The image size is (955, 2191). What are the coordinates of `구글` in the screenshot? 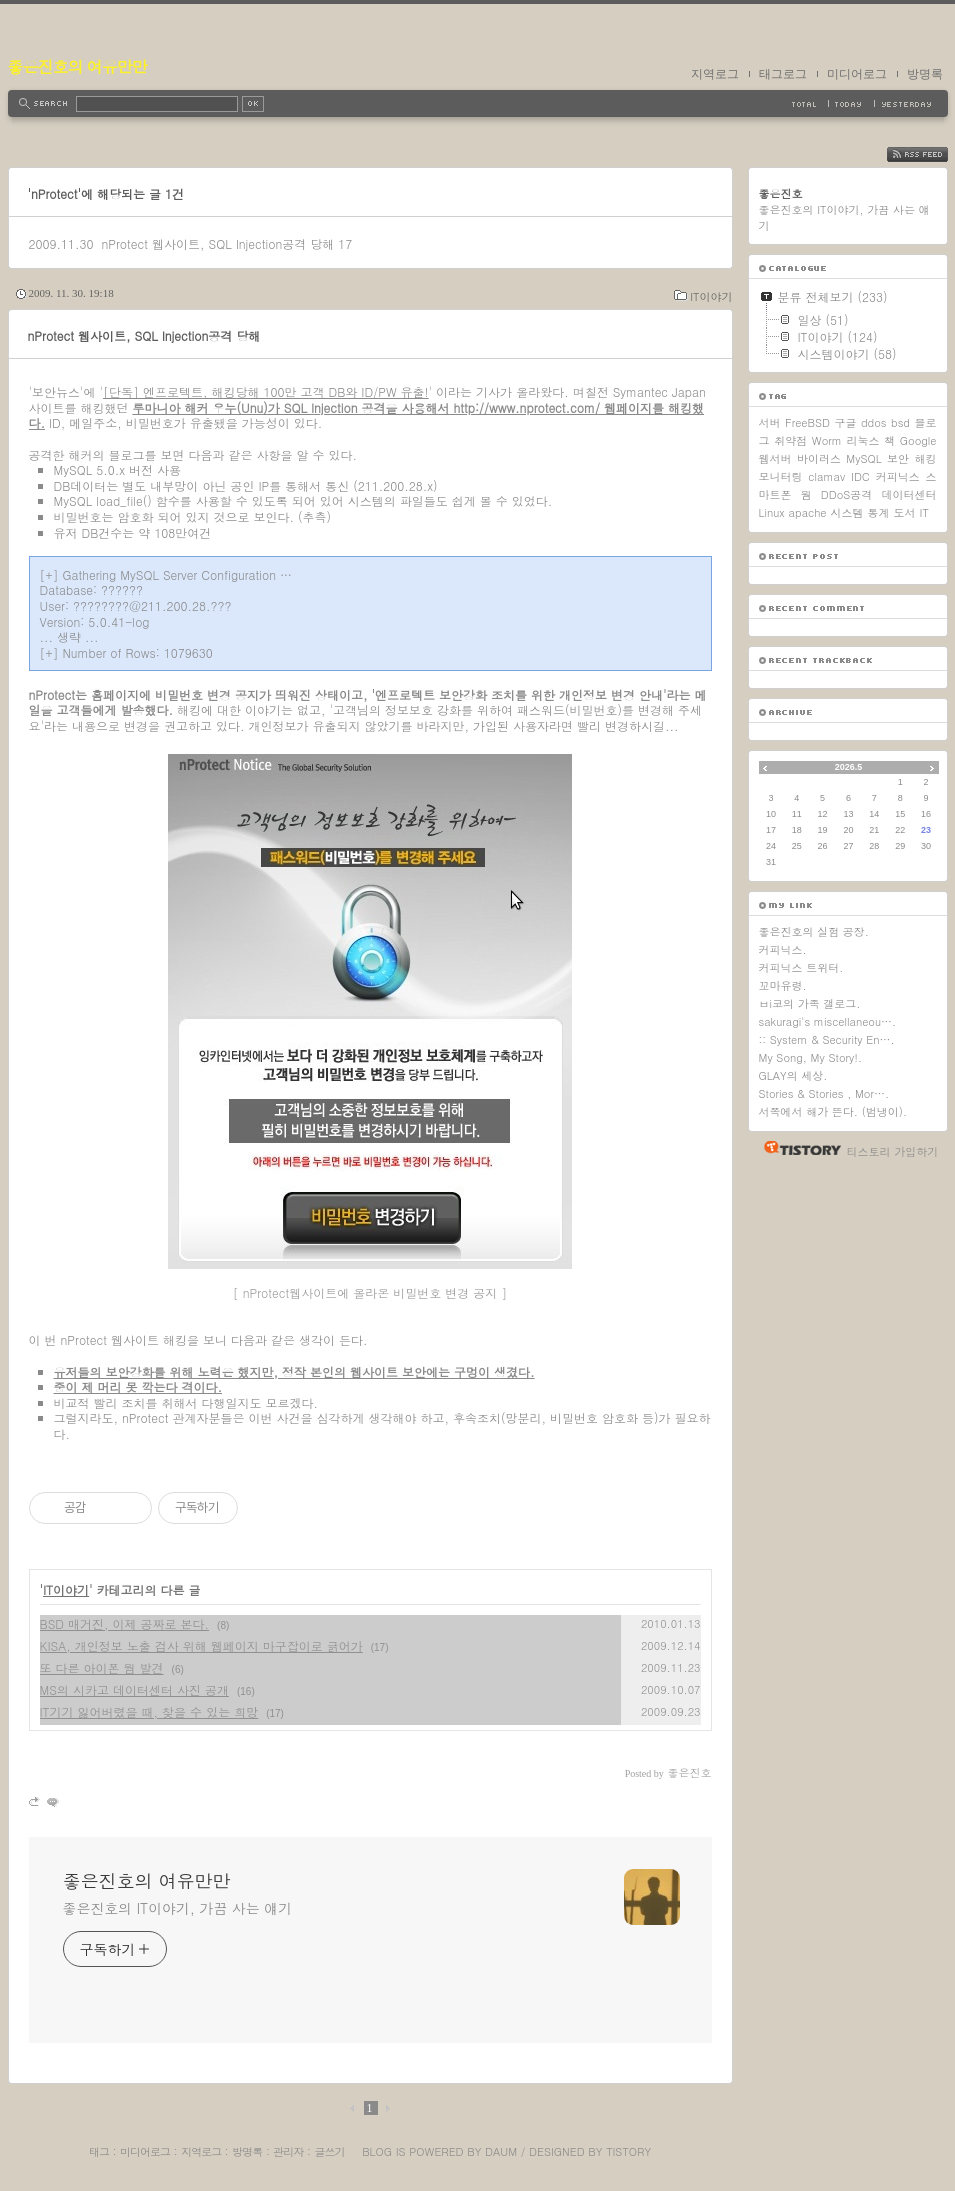 It's located at (845, 422).